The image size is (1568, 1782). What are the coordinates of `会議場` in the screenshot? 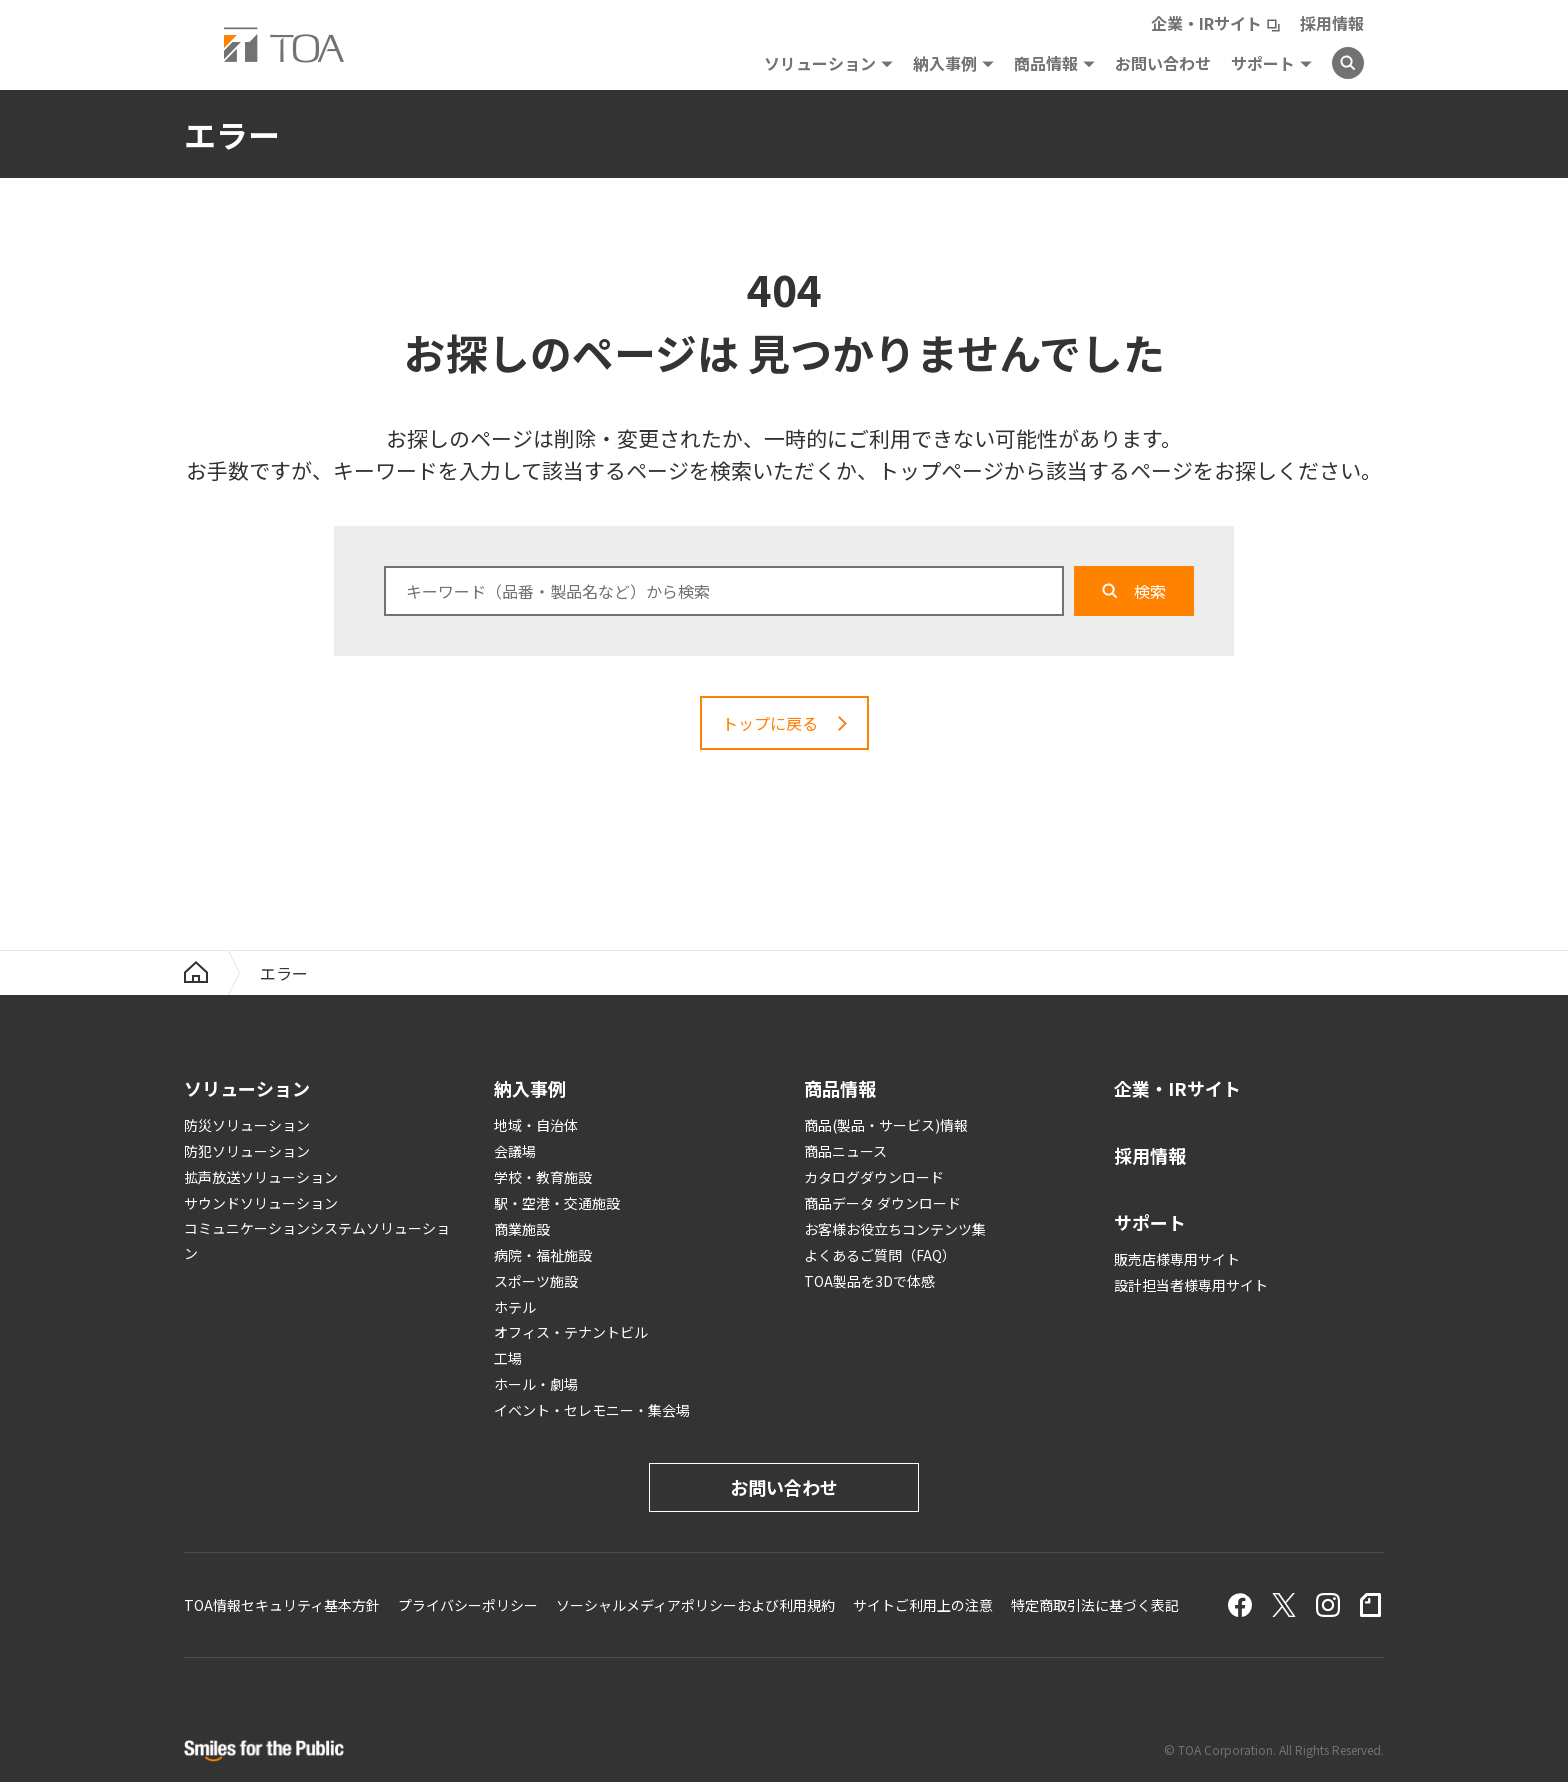 It's located at (515, 1151).